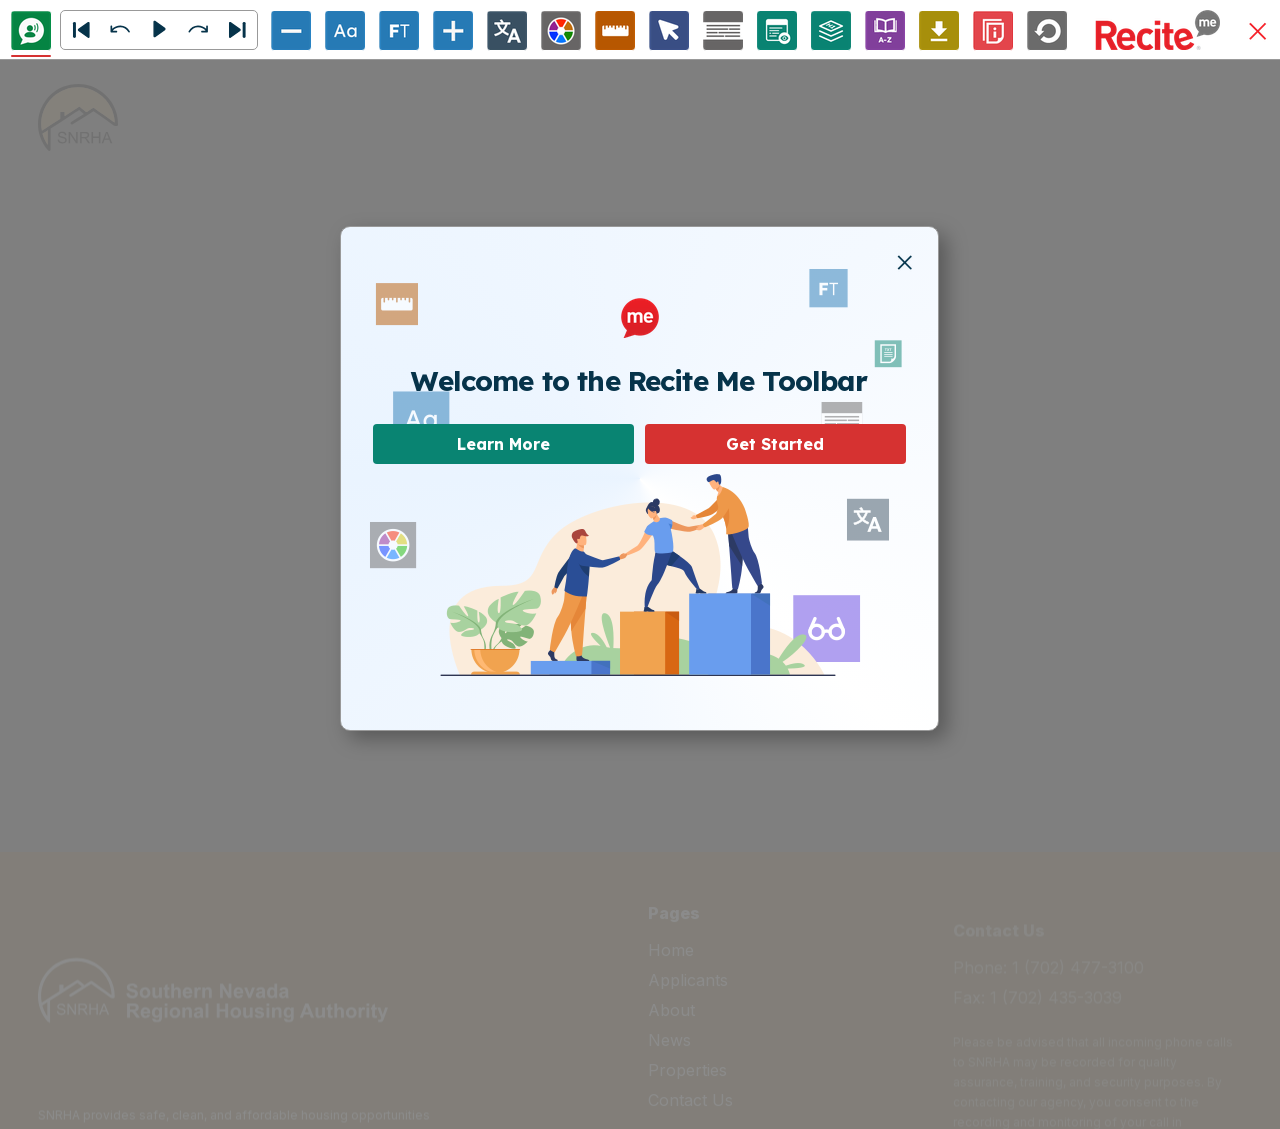 The height and width of the screenshot is (1129, 1280). What do you see at coordinates (885, 30) in the screenshot?
I see `[Enable/Disable Dictionary]` at bounding box center [885, 30].